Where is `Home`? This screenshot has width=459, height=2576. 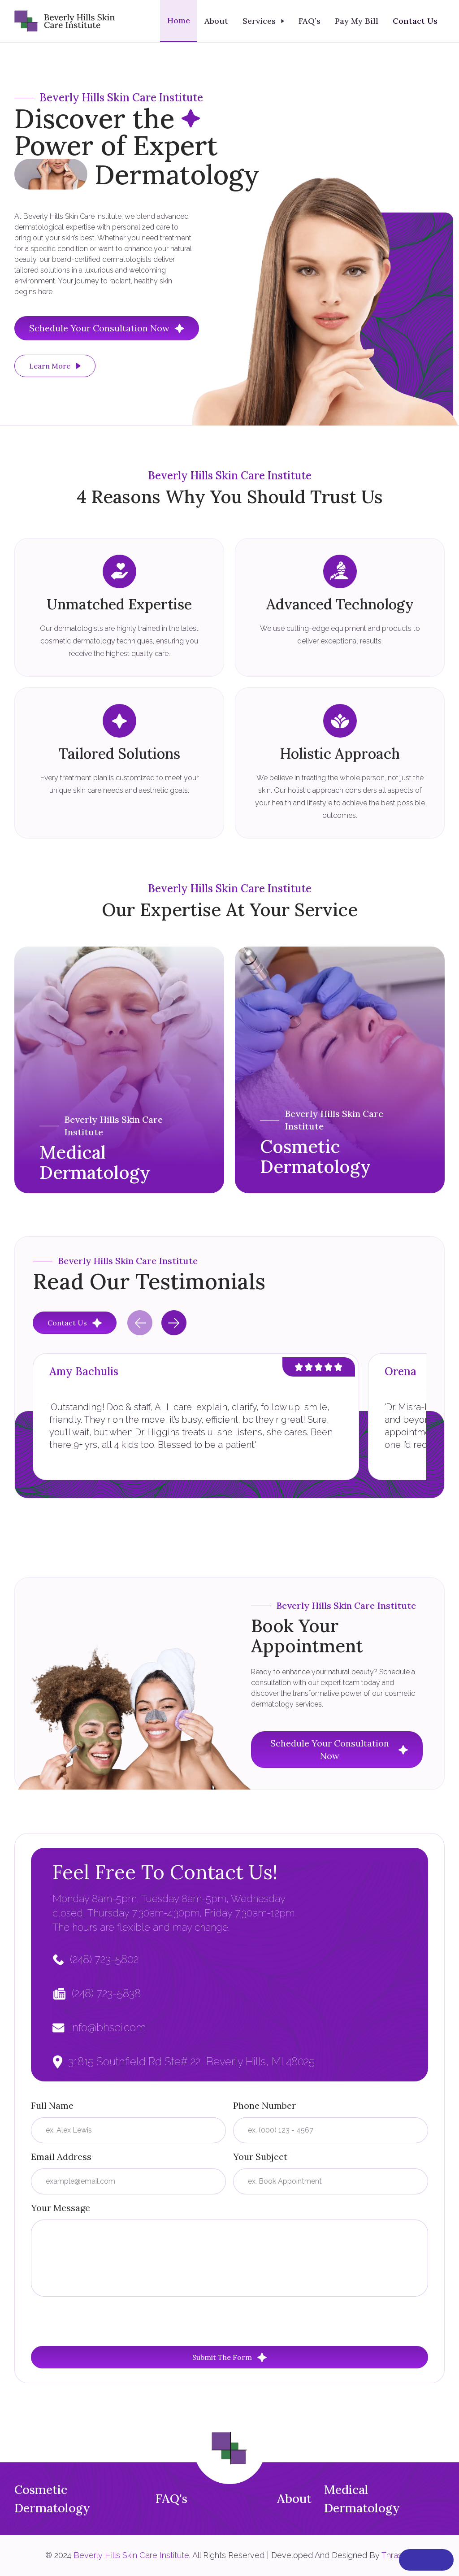
Home is located at coordinates (178, 20).